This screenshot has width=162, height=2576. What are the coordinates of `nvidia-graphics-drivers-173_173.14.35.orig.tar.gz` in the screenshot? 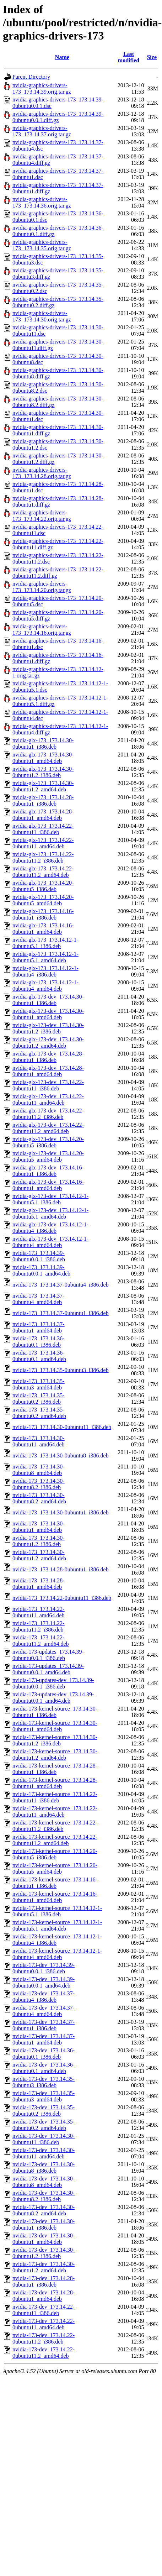 It's located at (41, 245).